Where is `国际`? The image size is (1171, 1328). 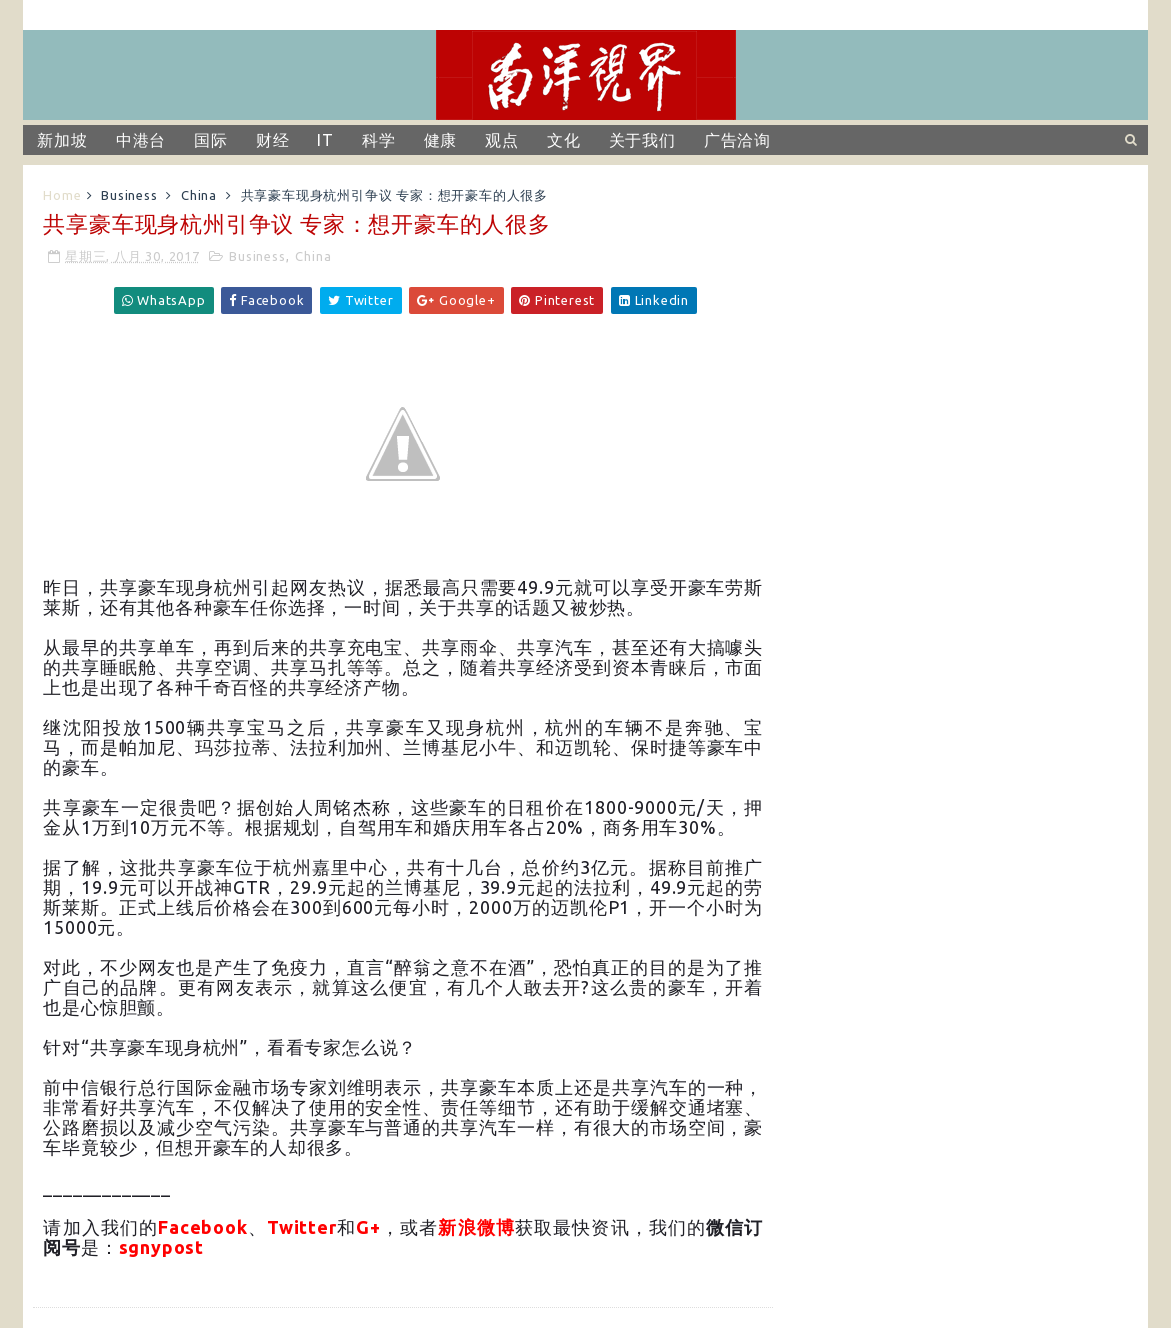
国际 is located at coordinates (211, 140).